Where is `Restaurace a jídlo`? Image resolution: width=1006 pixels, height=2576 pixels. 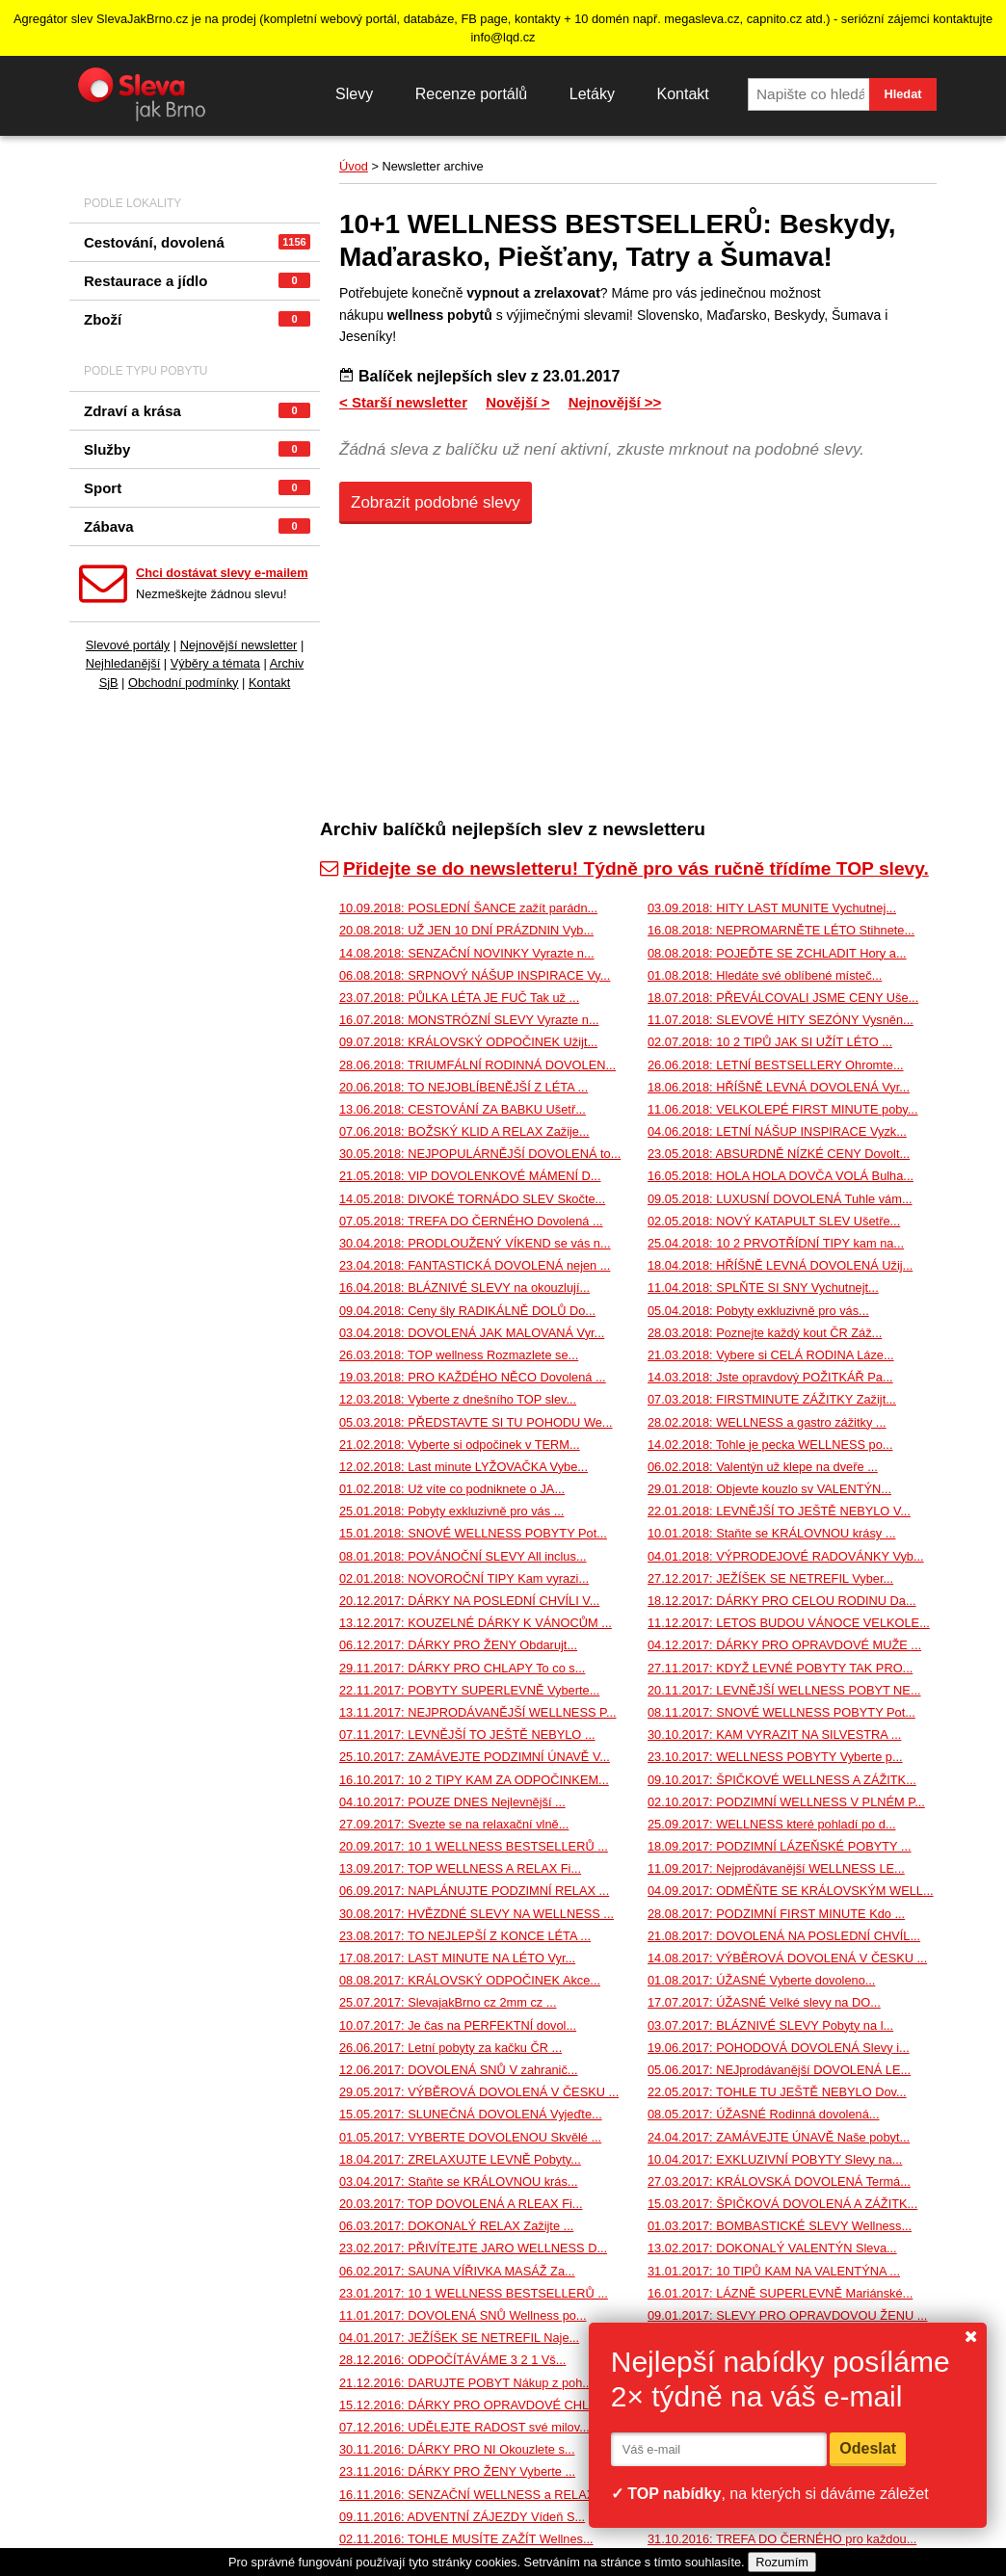
Restaurace a jídlo is located at coordinates (197, 281).